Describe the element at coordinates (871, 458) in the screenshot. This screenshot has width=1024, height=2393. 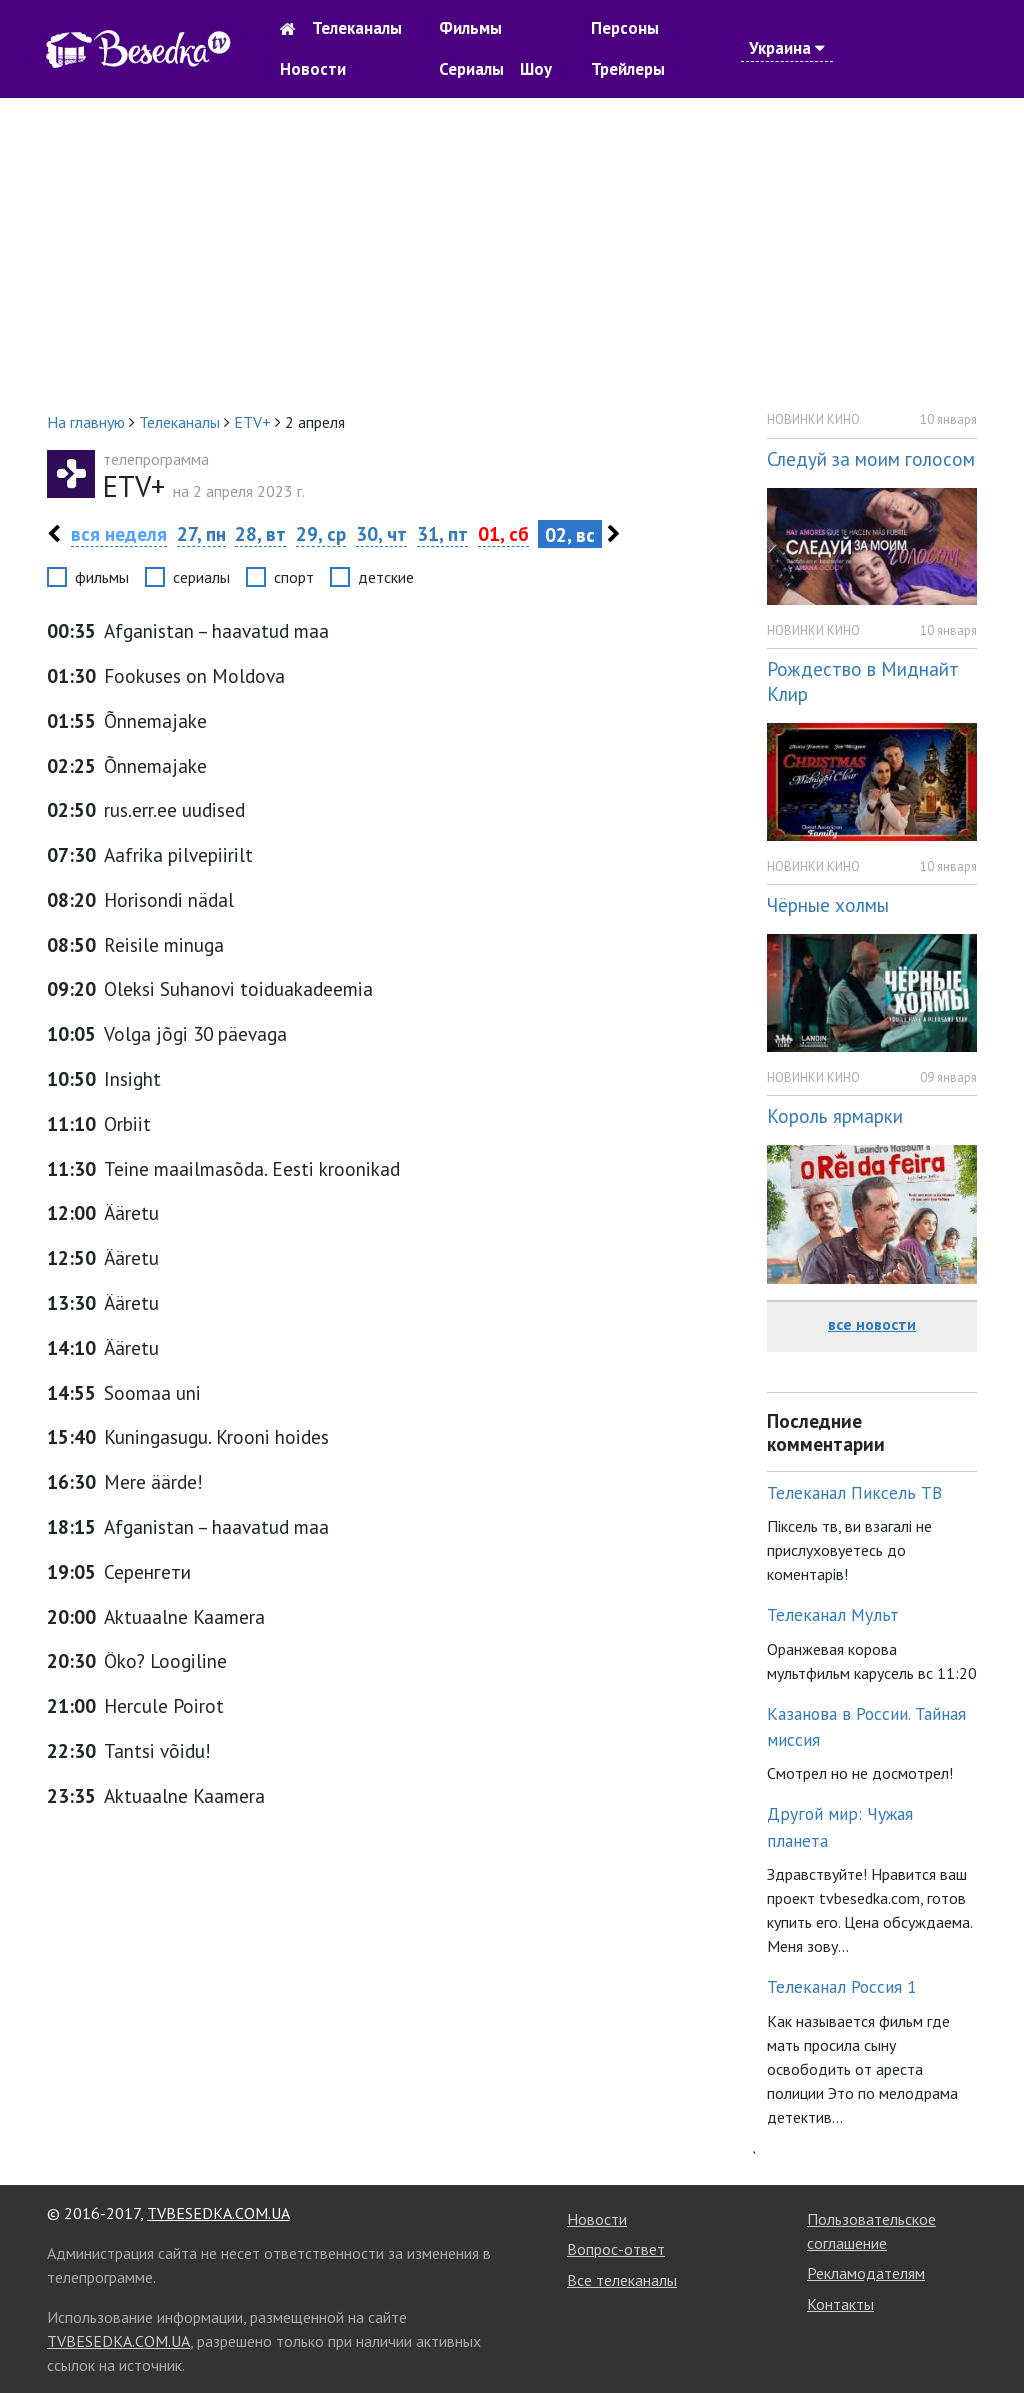
I see `Следуй за моим голосом` at that location.